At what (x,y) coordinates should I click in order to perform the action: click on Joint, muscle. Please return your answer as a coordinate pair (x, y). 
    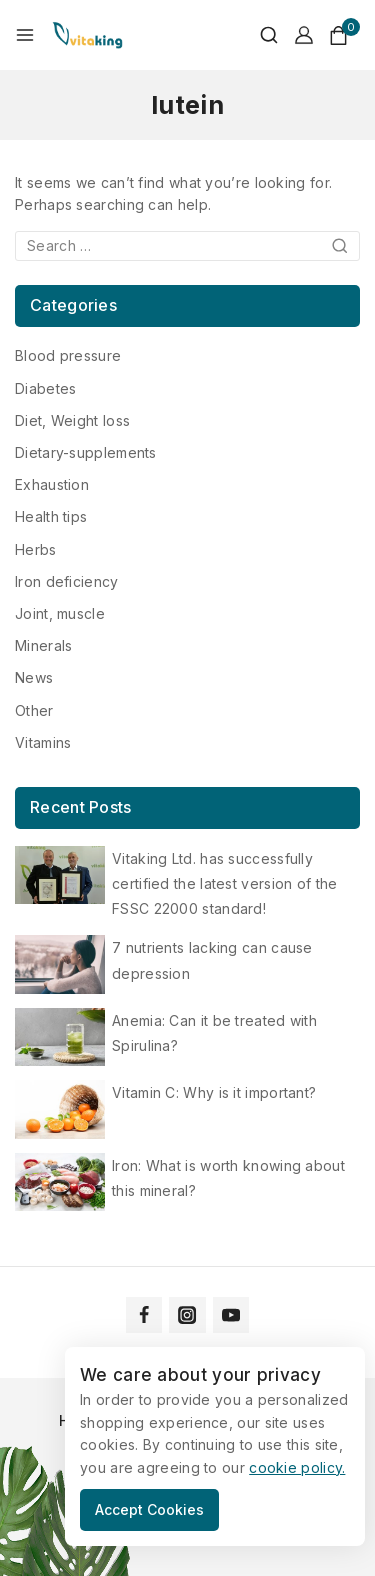
    Looking at the image, I should click on (60, 613).